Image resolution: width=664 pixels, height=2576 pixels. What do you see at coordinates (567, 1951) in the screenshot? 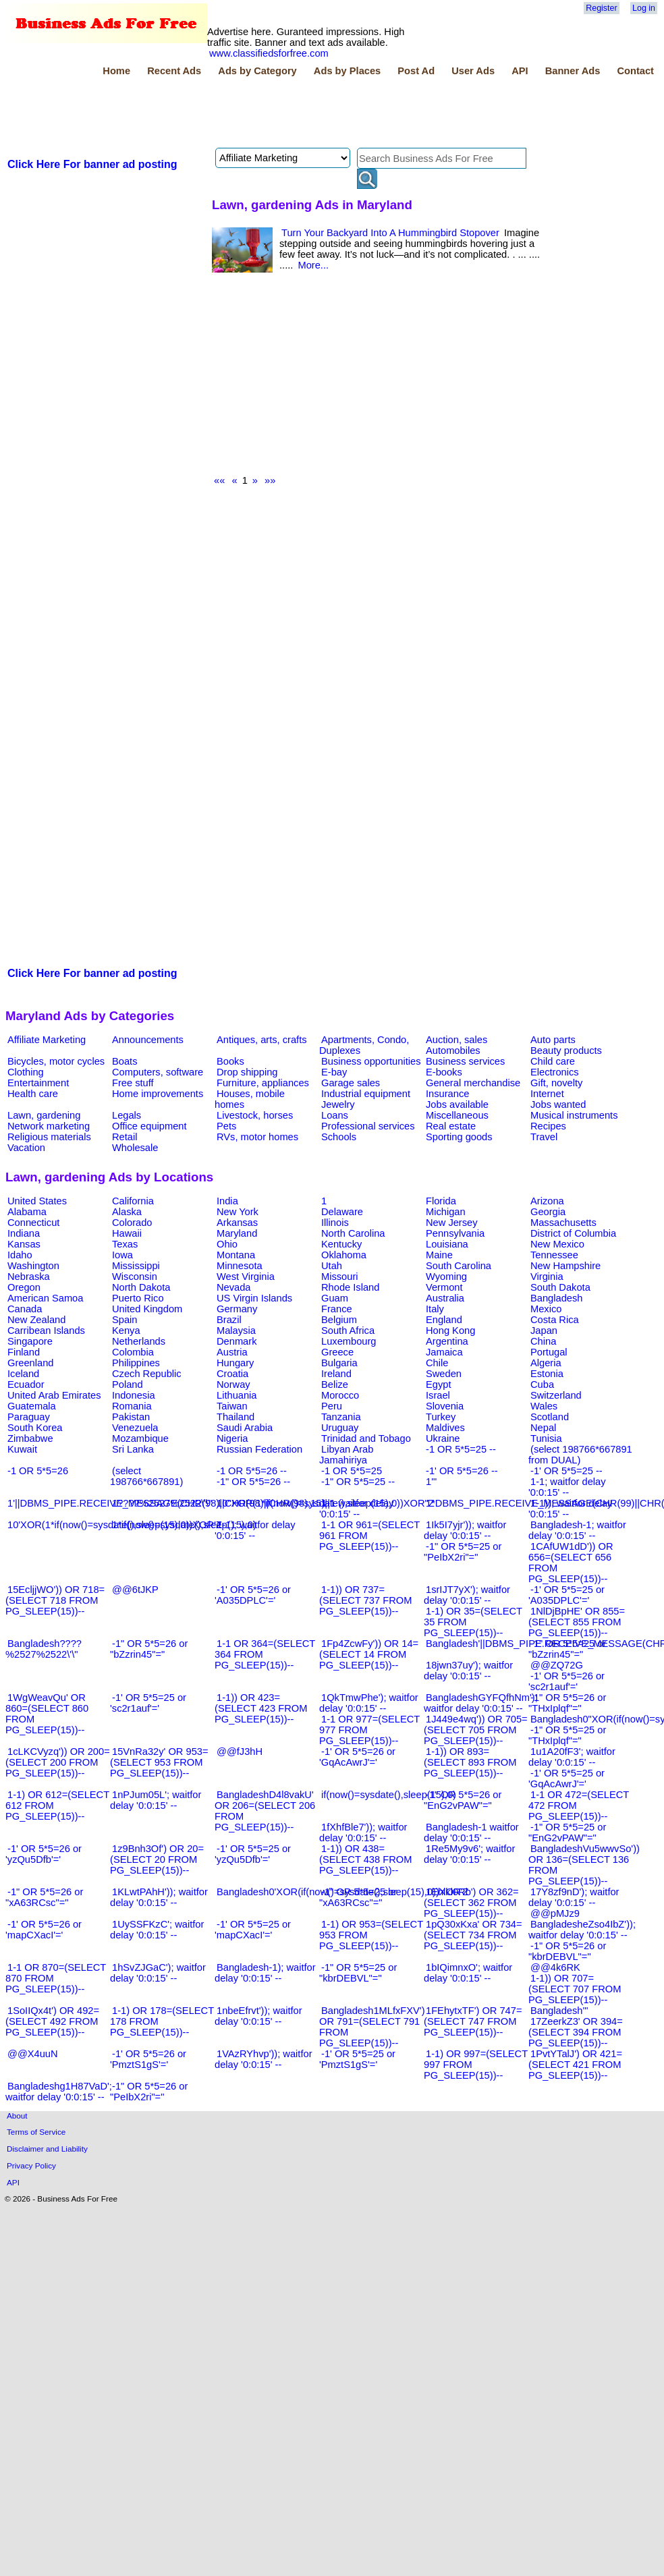
I see `-1" OR 5*5=26 or "kbrDEBVL"="` at bounding box center [567, 1951].